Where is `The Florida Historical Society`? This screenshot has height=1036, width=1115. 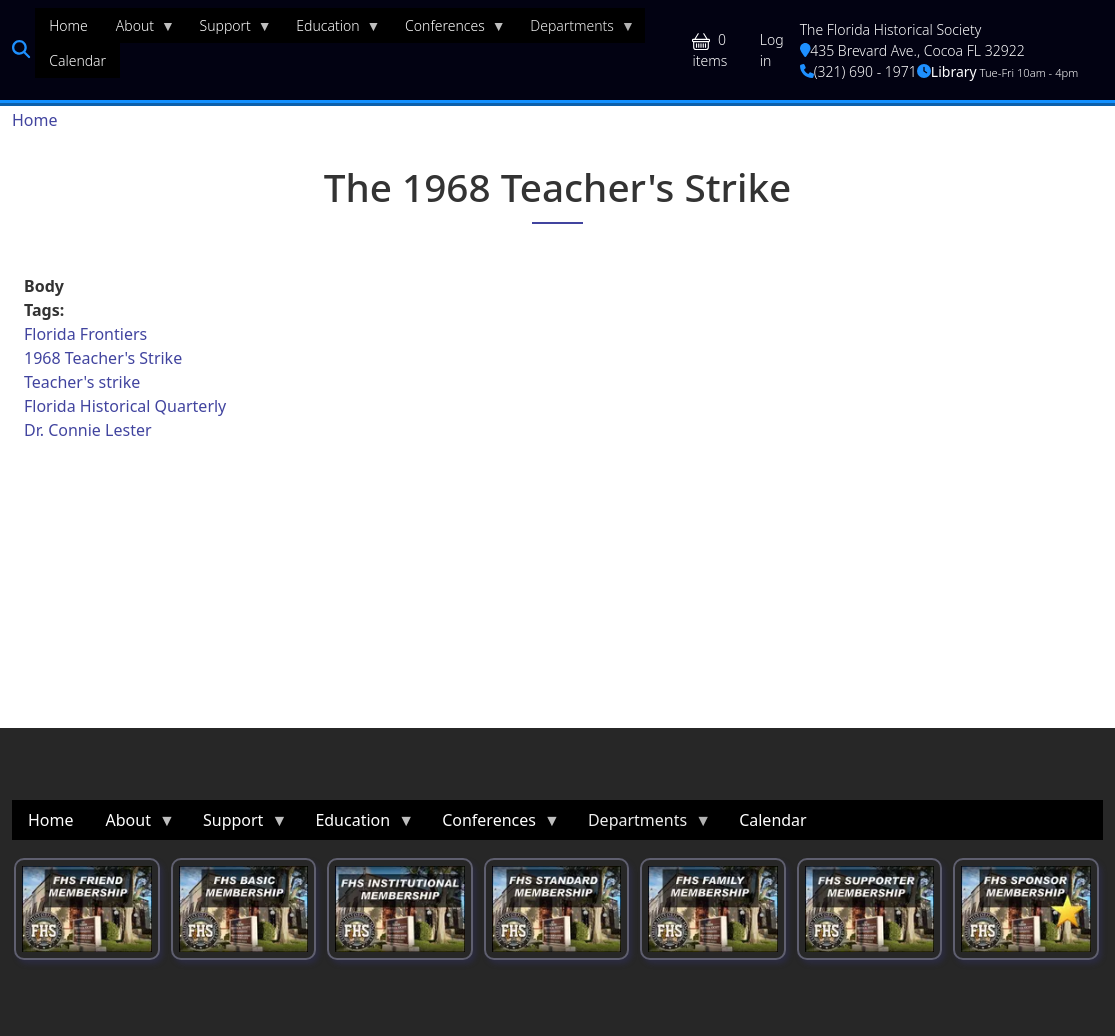
The Florida Historical Society is located at coordinates (891, 29).